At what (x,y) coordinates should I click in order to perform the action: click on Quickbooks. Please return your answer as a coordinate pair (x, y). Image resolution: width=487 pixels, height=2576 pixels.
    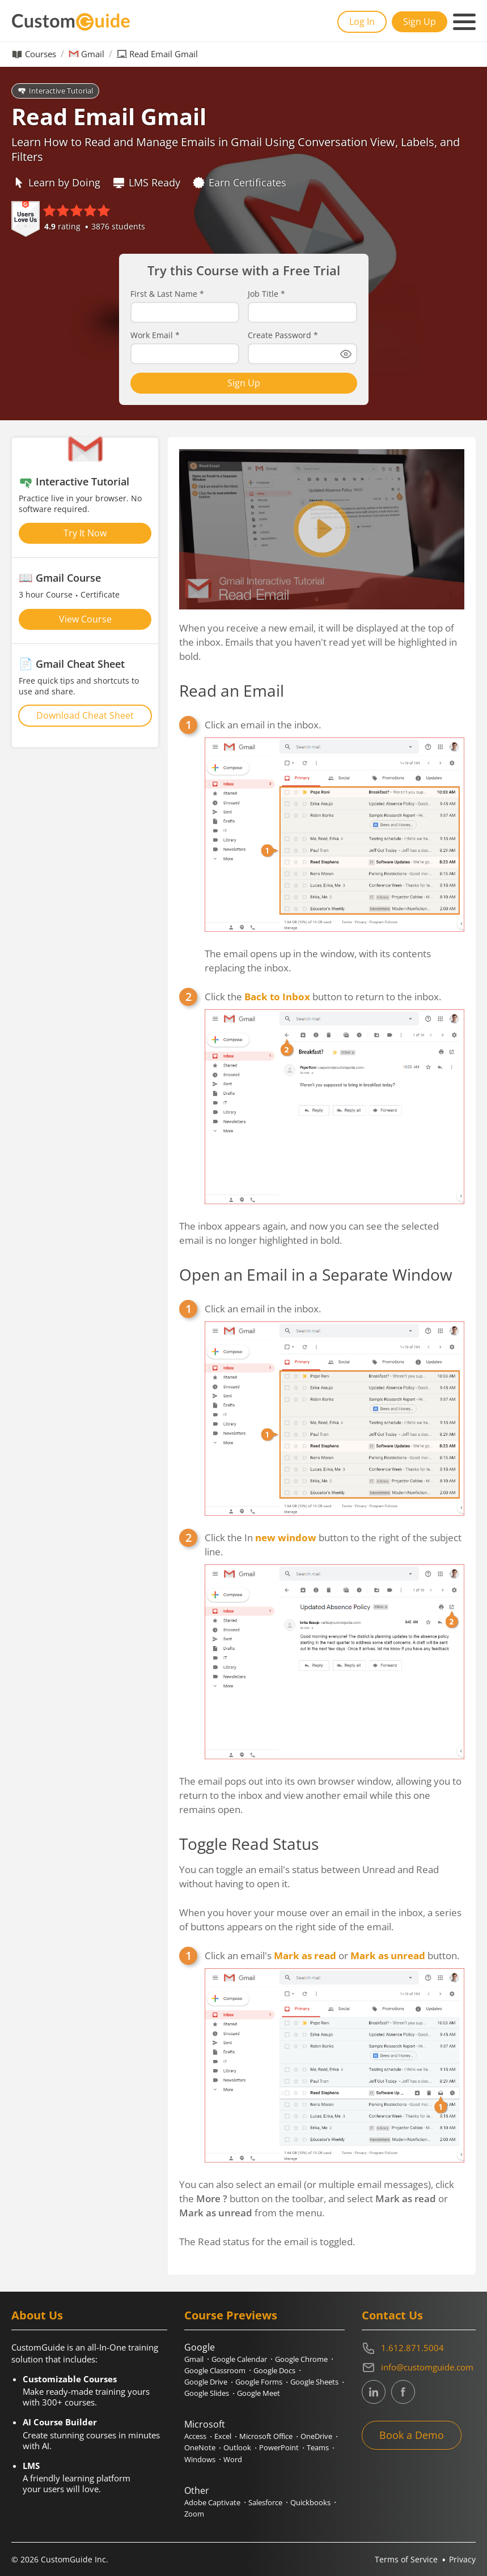
    Looking at the image, I should click on (310, 2502).